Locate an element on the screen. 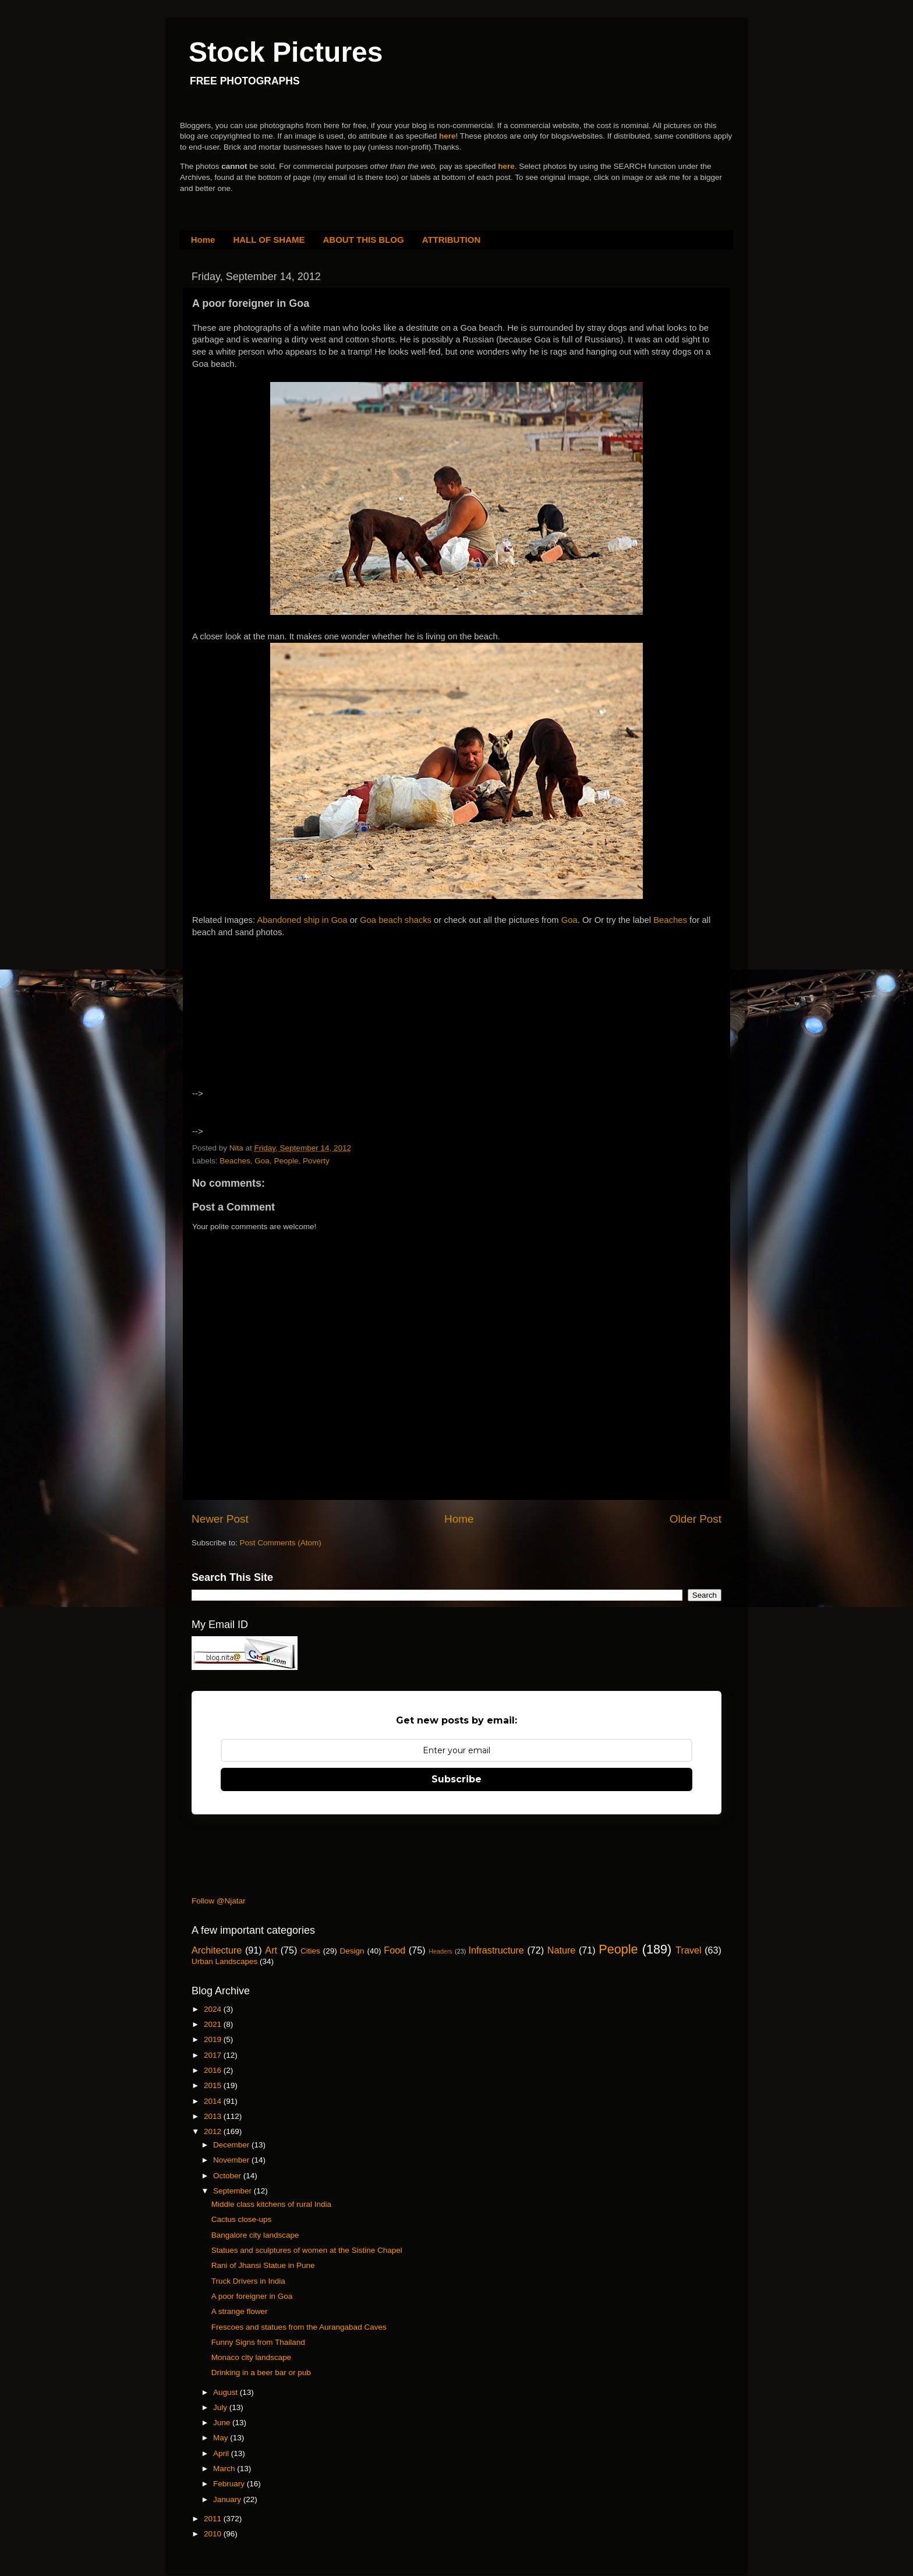 The width and height of the screenshot is (913, 2576). Frescoes and statues from the Aurangabad Caves is located at coordinates (299, 2327).